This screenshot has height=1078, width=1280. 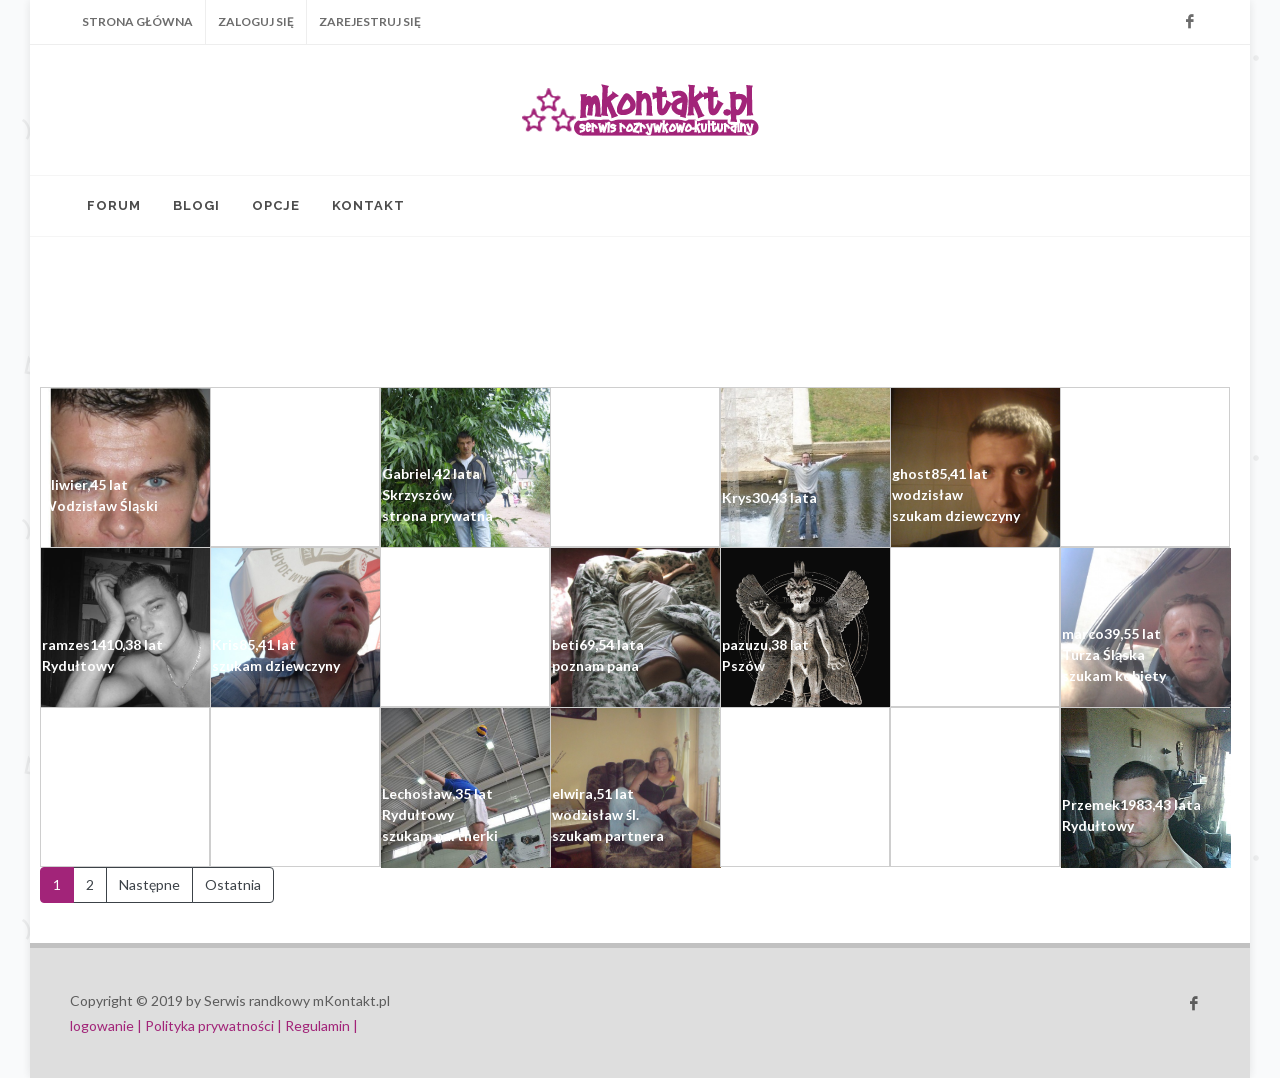 What do you see at coordinates (368, 205) in the screenshot?
I see `Kontakt` at bounding box center [368, 205].